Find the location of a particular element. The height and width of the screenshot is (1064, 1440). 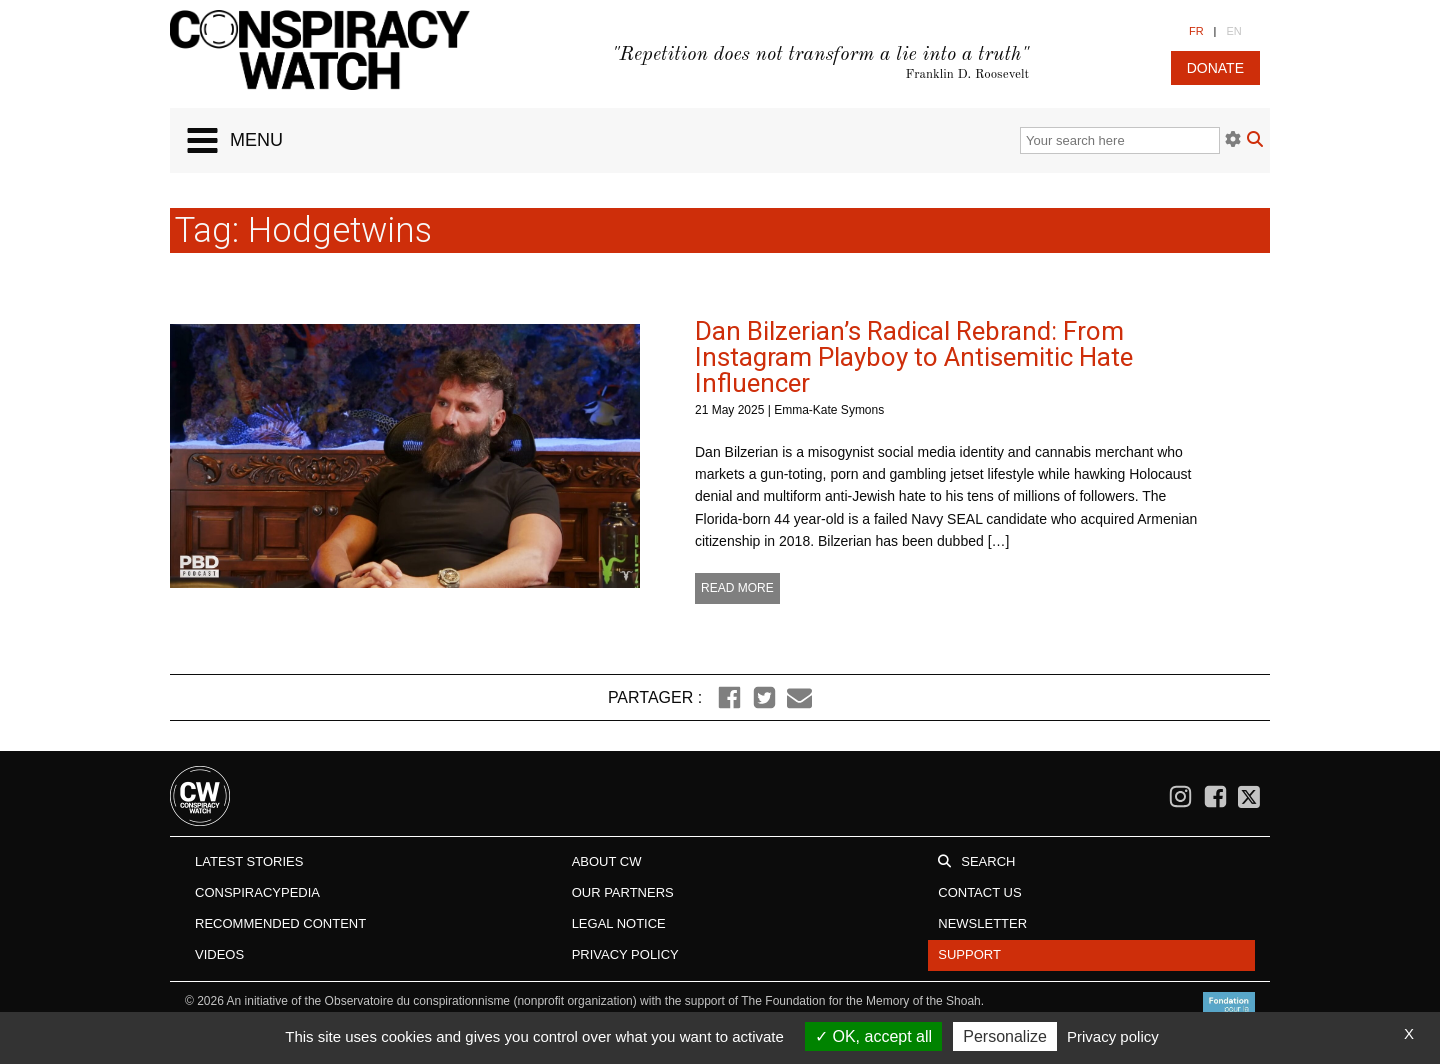

Videos is located at coordinates (219, 954).